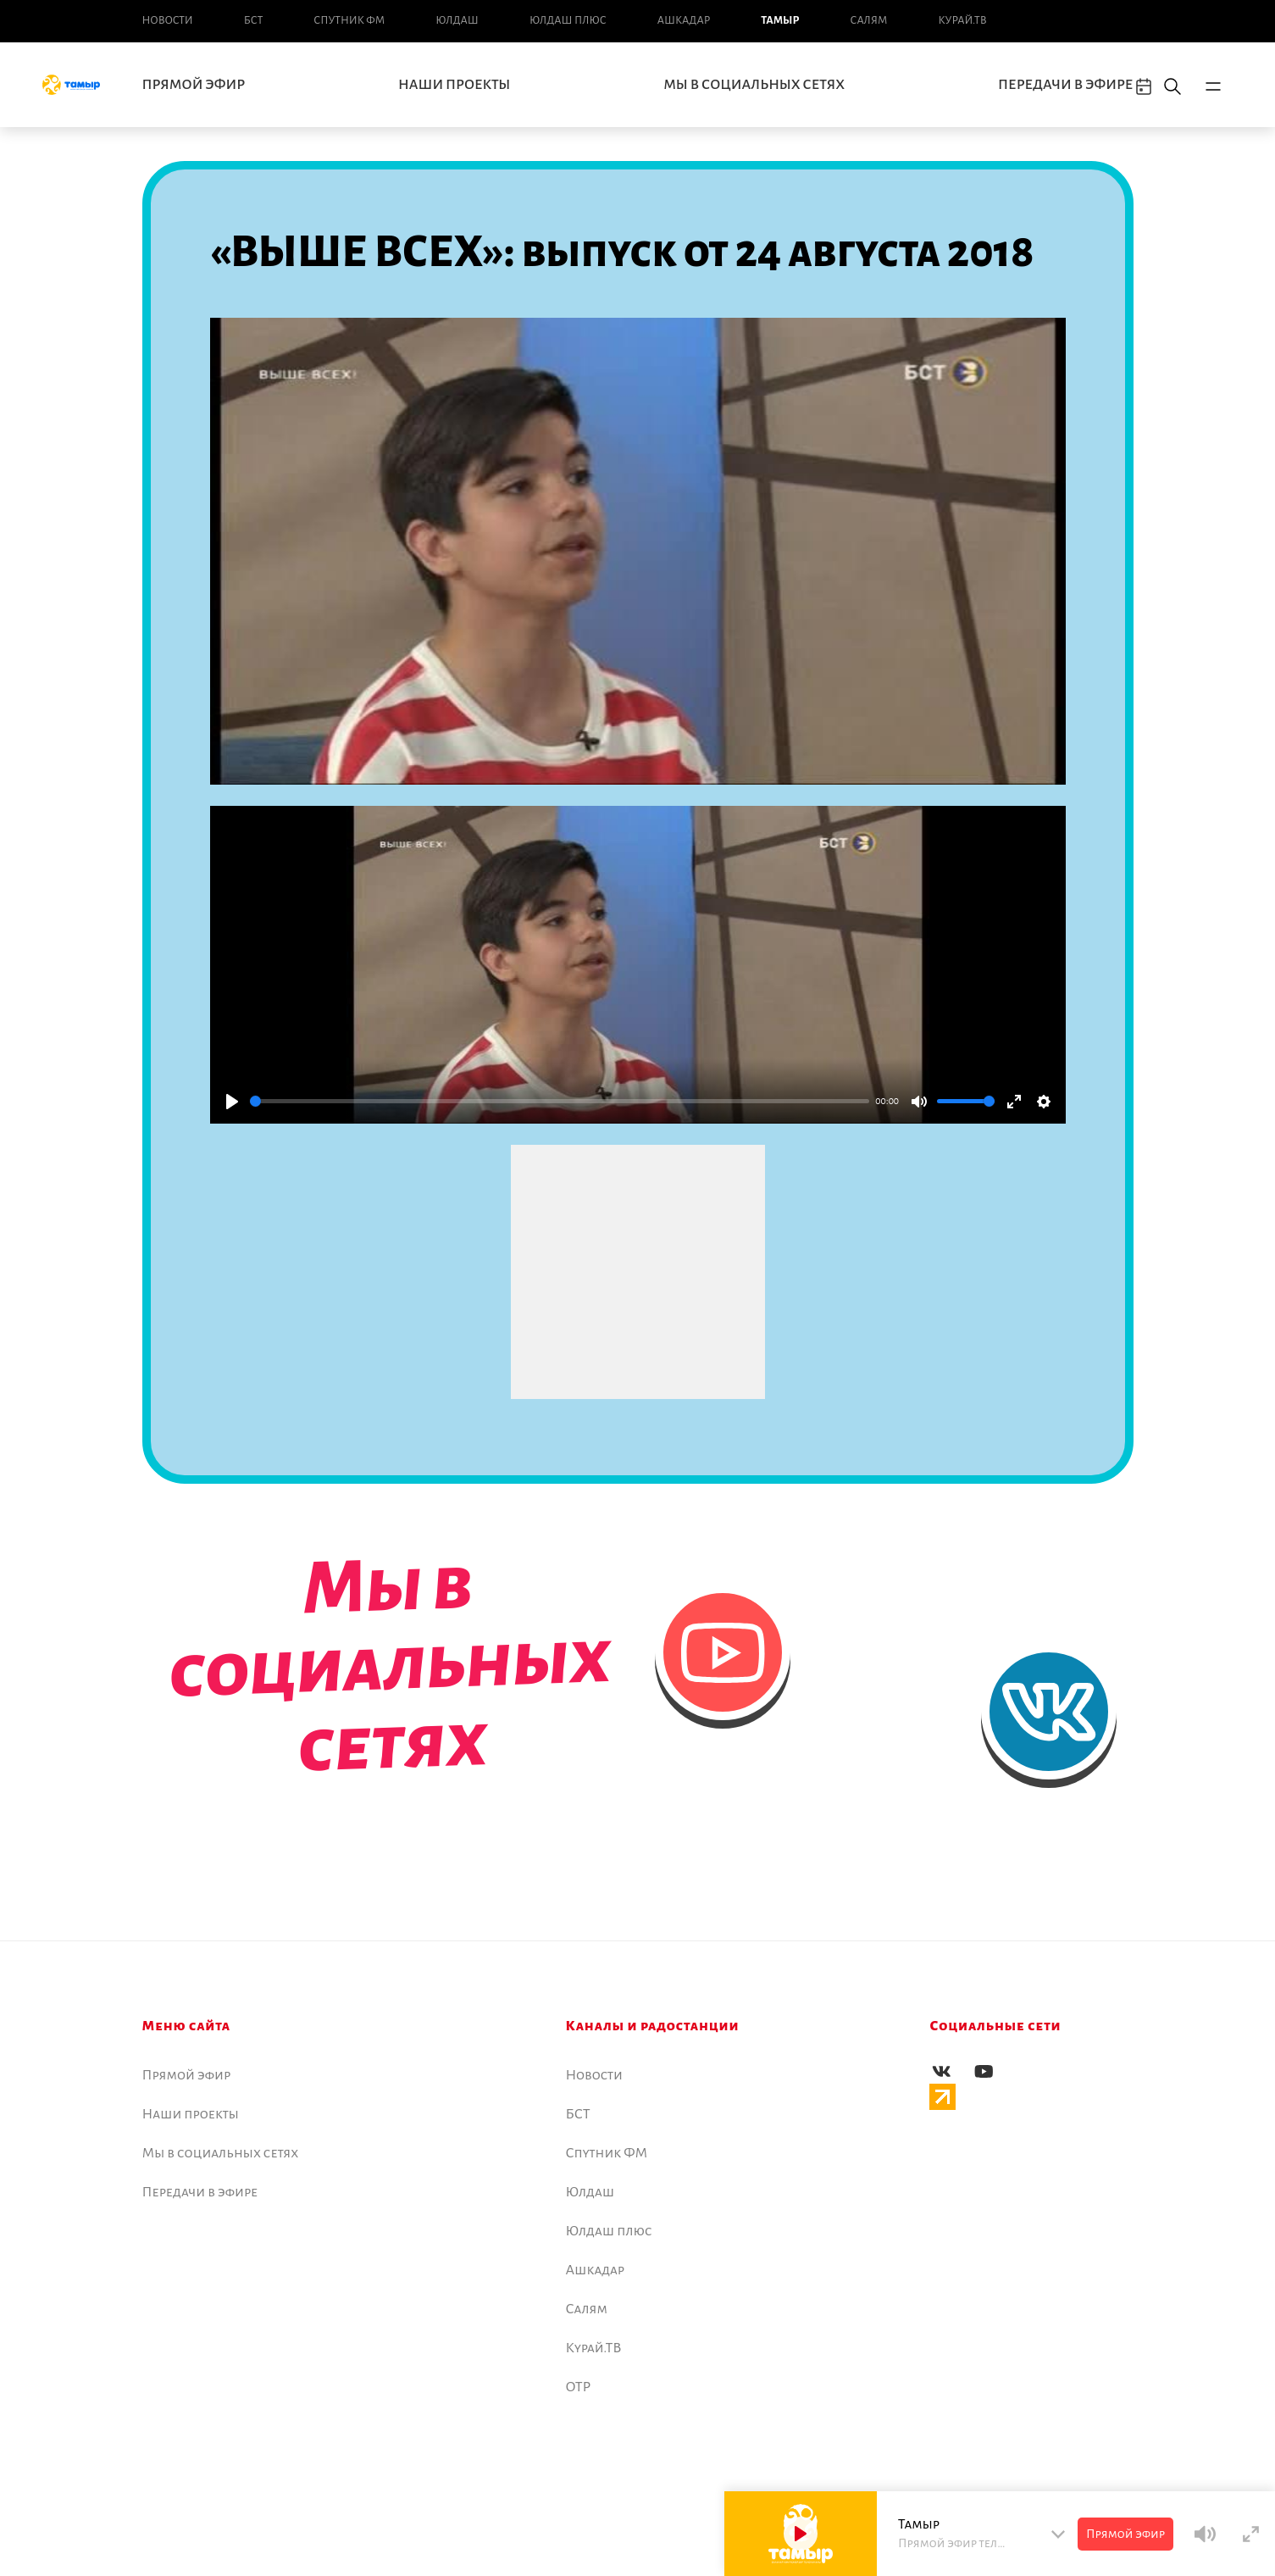  Describe the element at coordinates (568, 20) in the screenshot. I see `Юлдаш плюс` at that location.